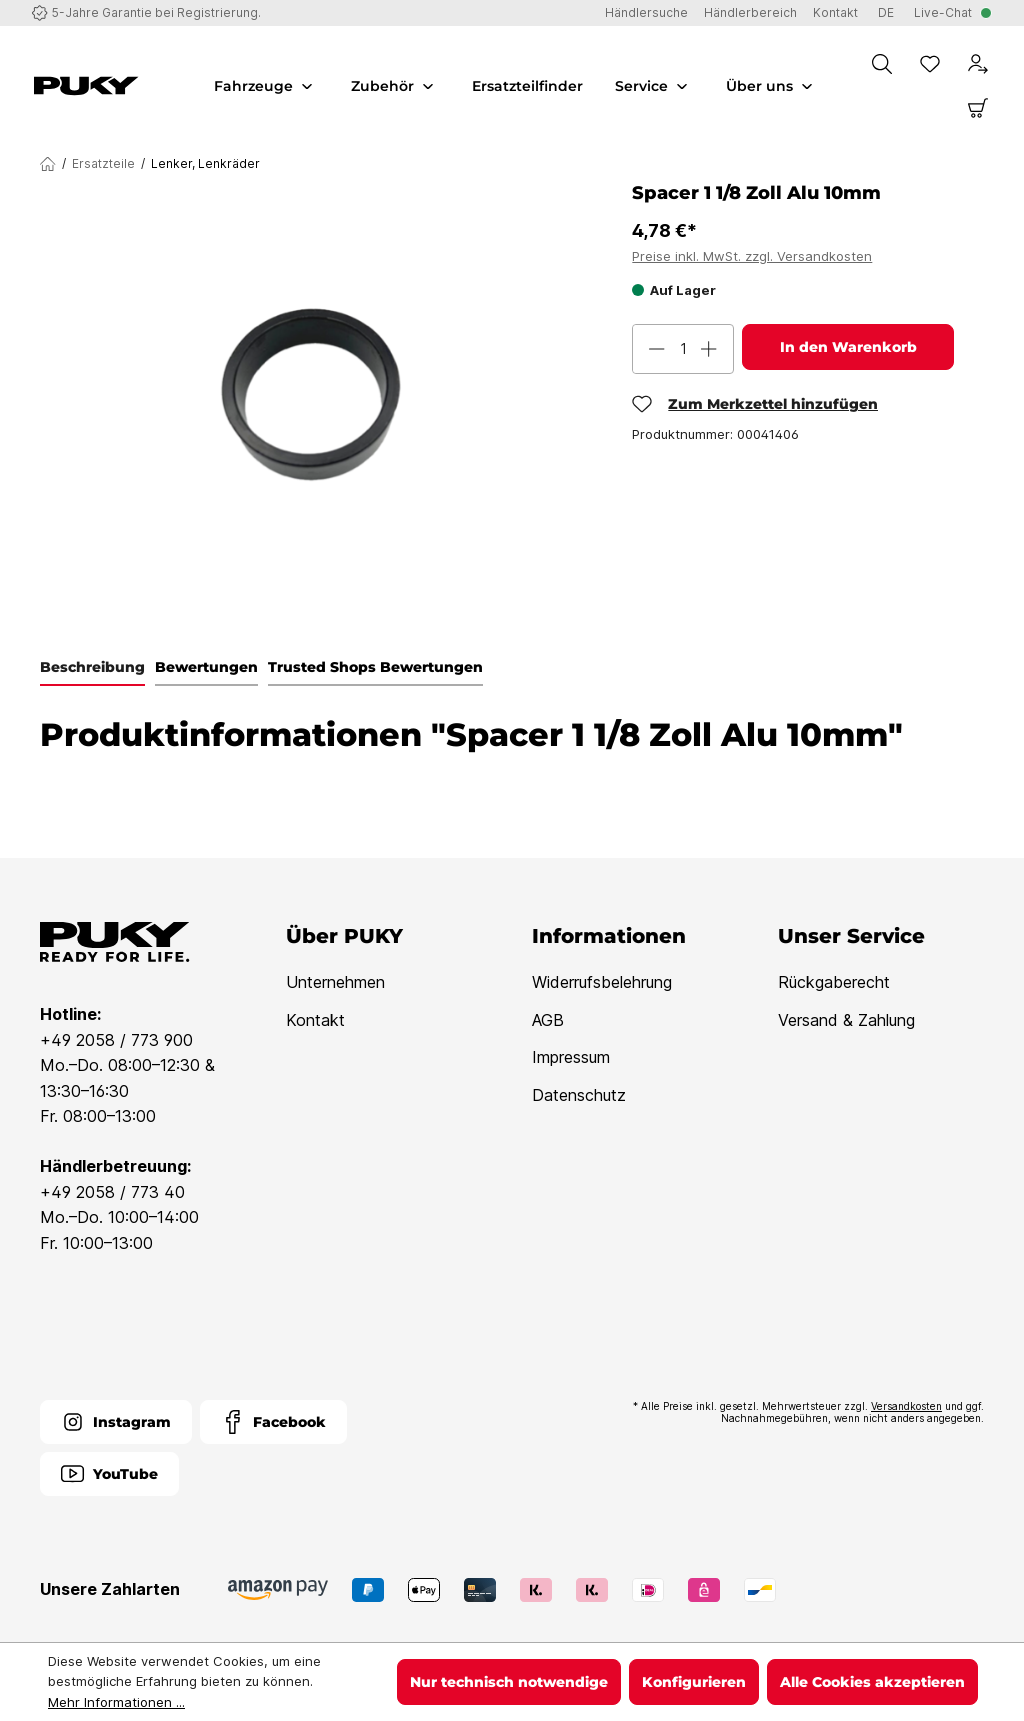 The width and height of the screenshot is (1024, 1721). What do you see at coordinates (848, 347) in the screenshot?
I see `In den Warenkorb` at bounding box center [848, 347].